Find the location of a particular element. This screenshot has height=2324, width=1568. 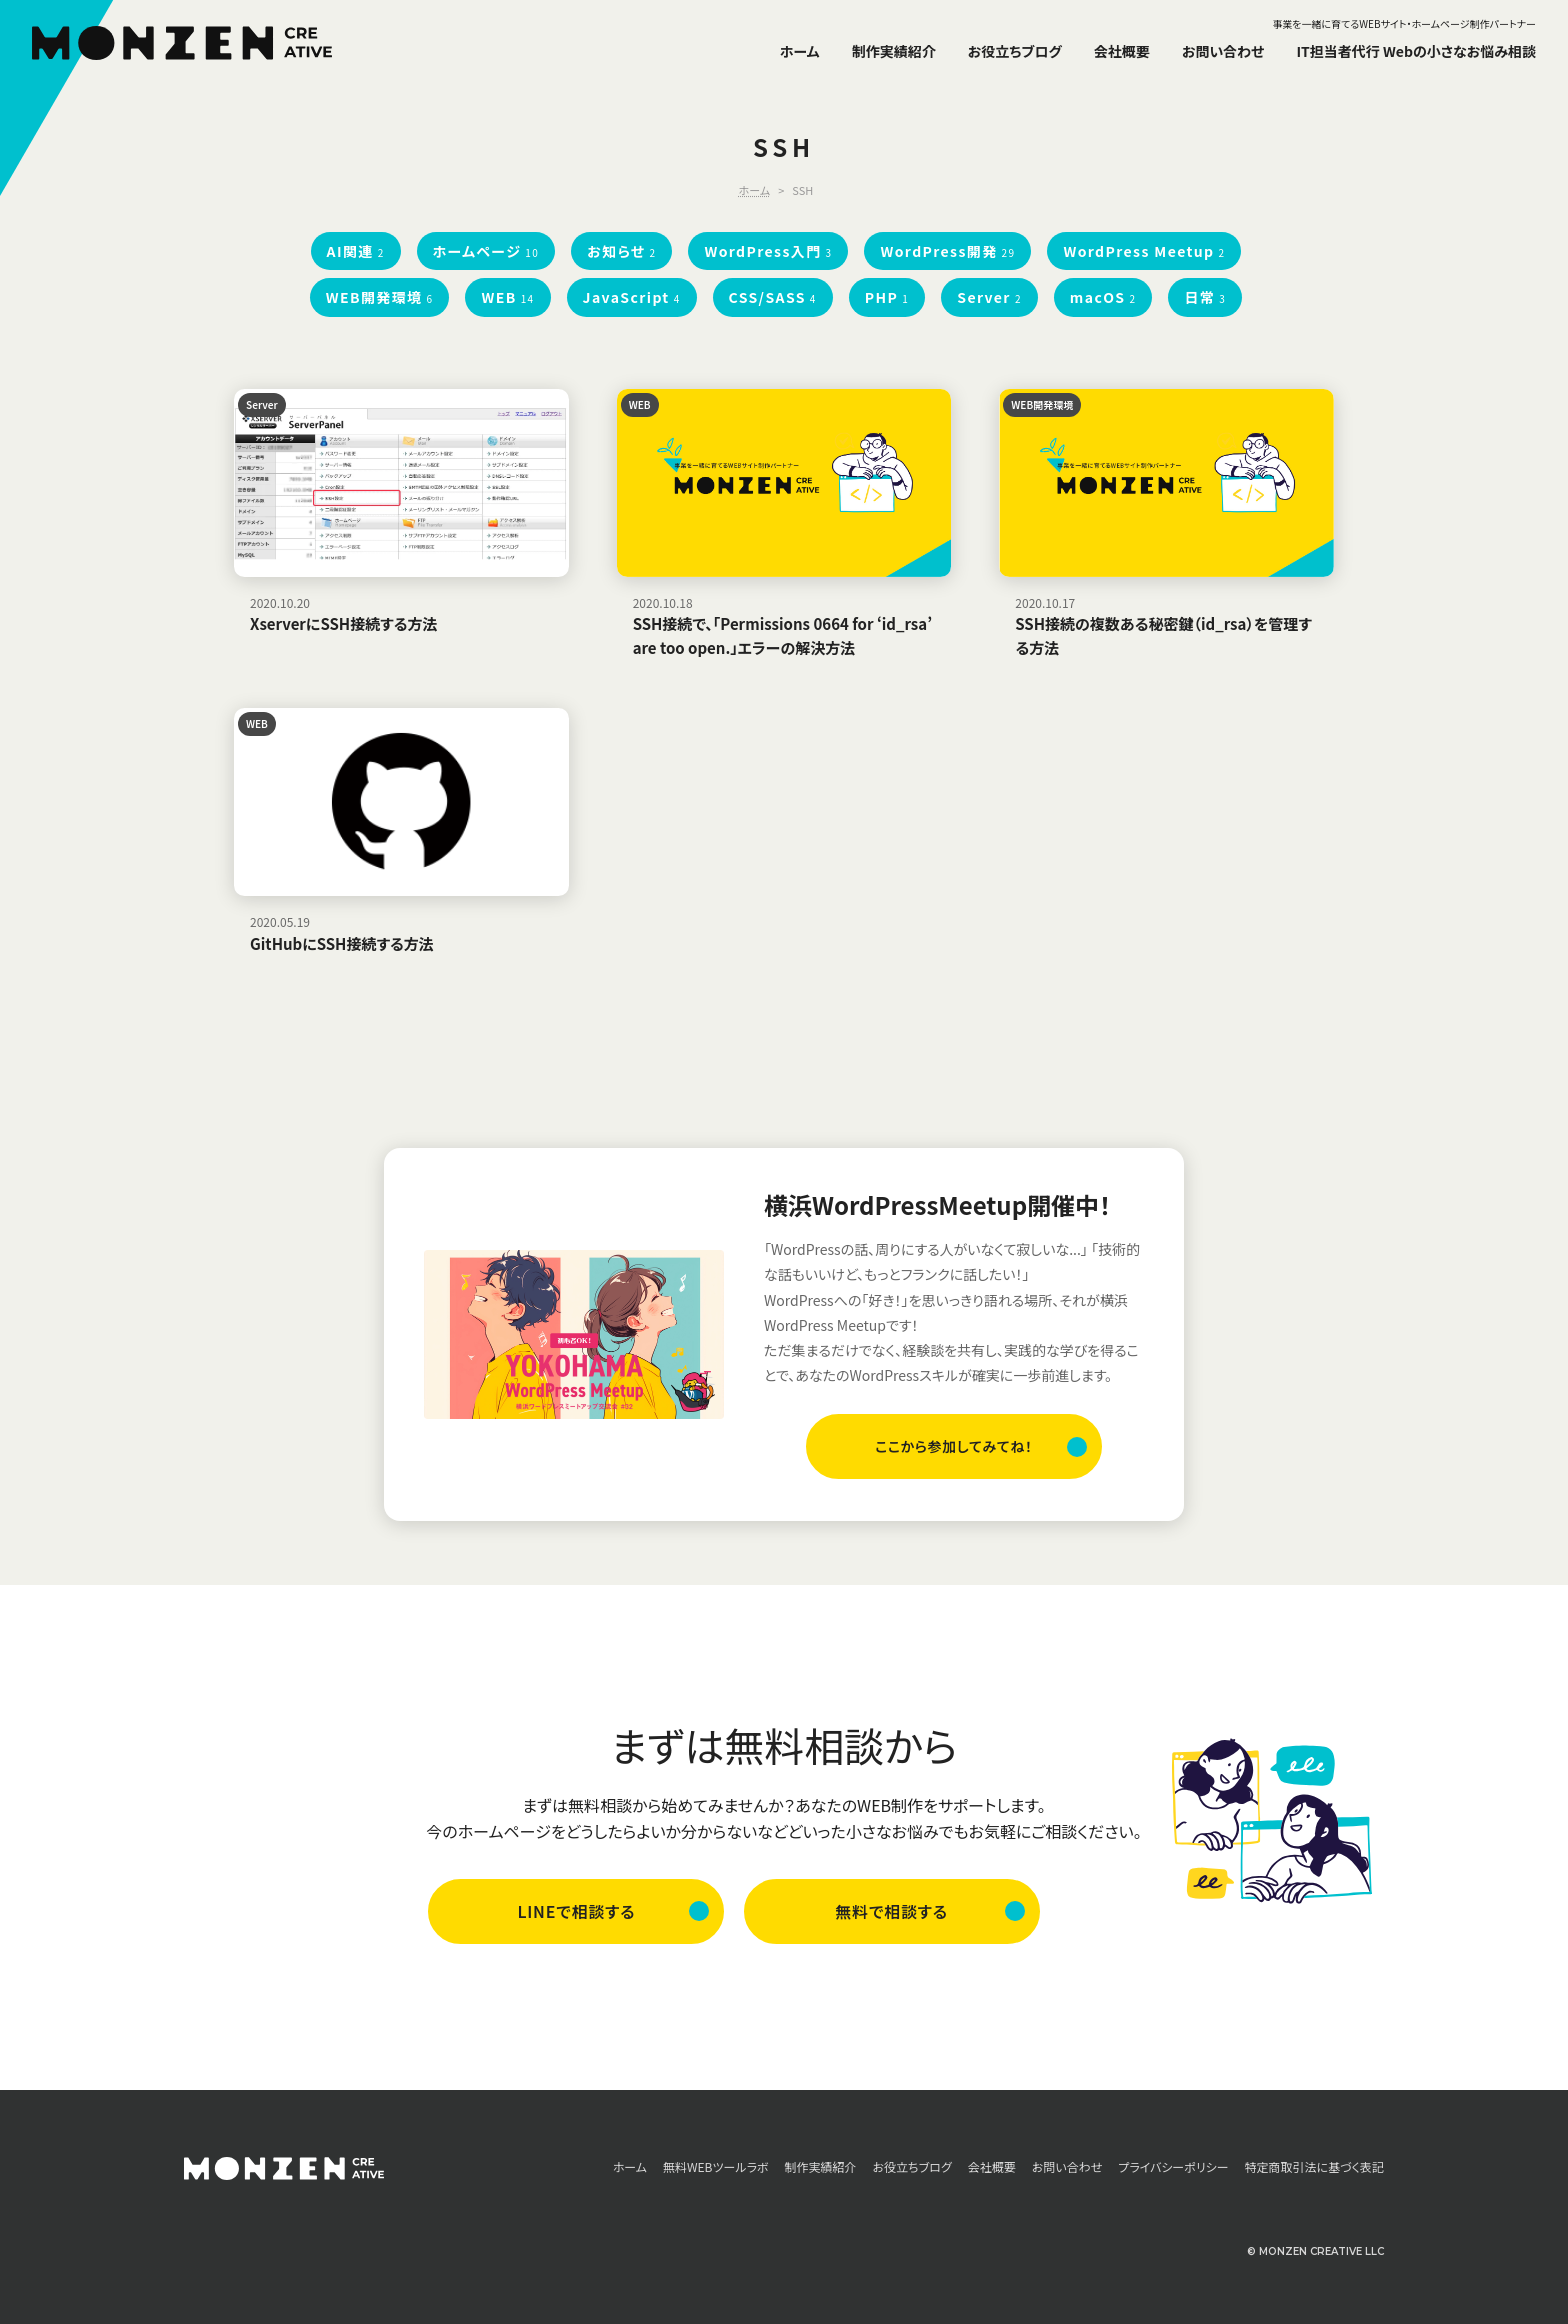

WordPress開発 is located at coordinates (947, 251).